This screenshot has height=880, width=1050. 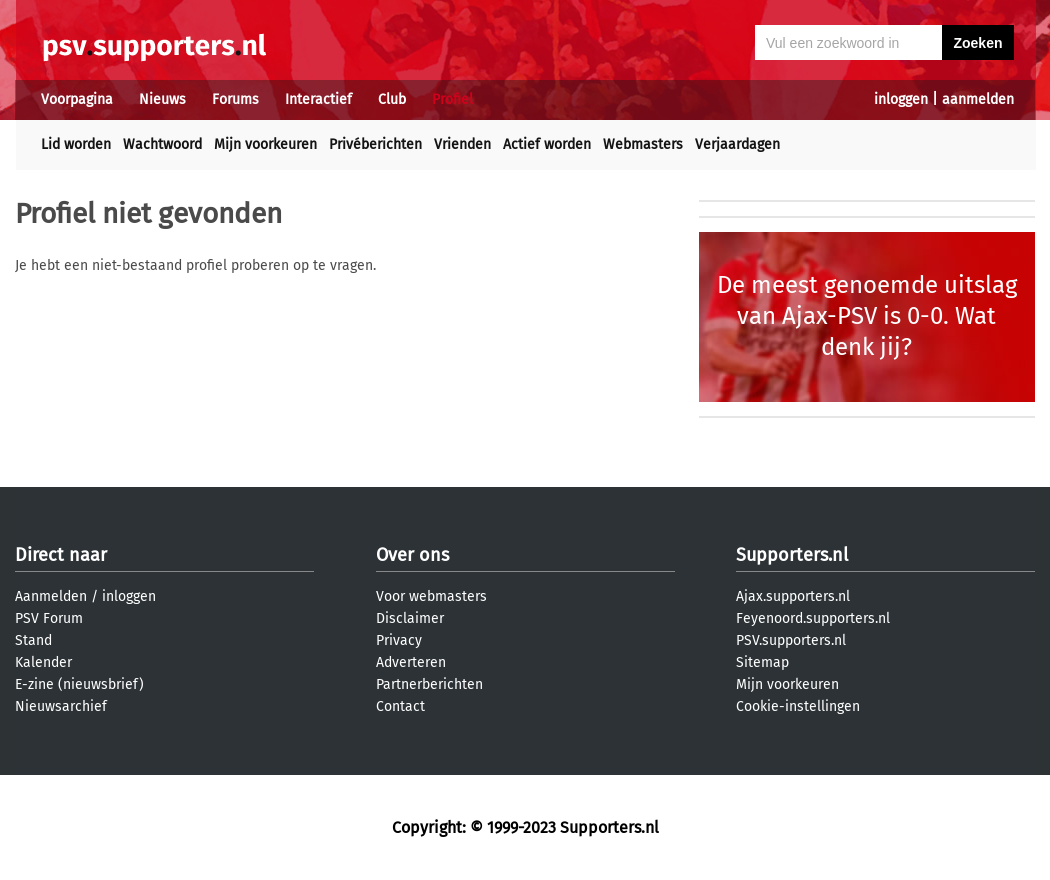 I want to click on Webmasters, so click(x=643, y=144).